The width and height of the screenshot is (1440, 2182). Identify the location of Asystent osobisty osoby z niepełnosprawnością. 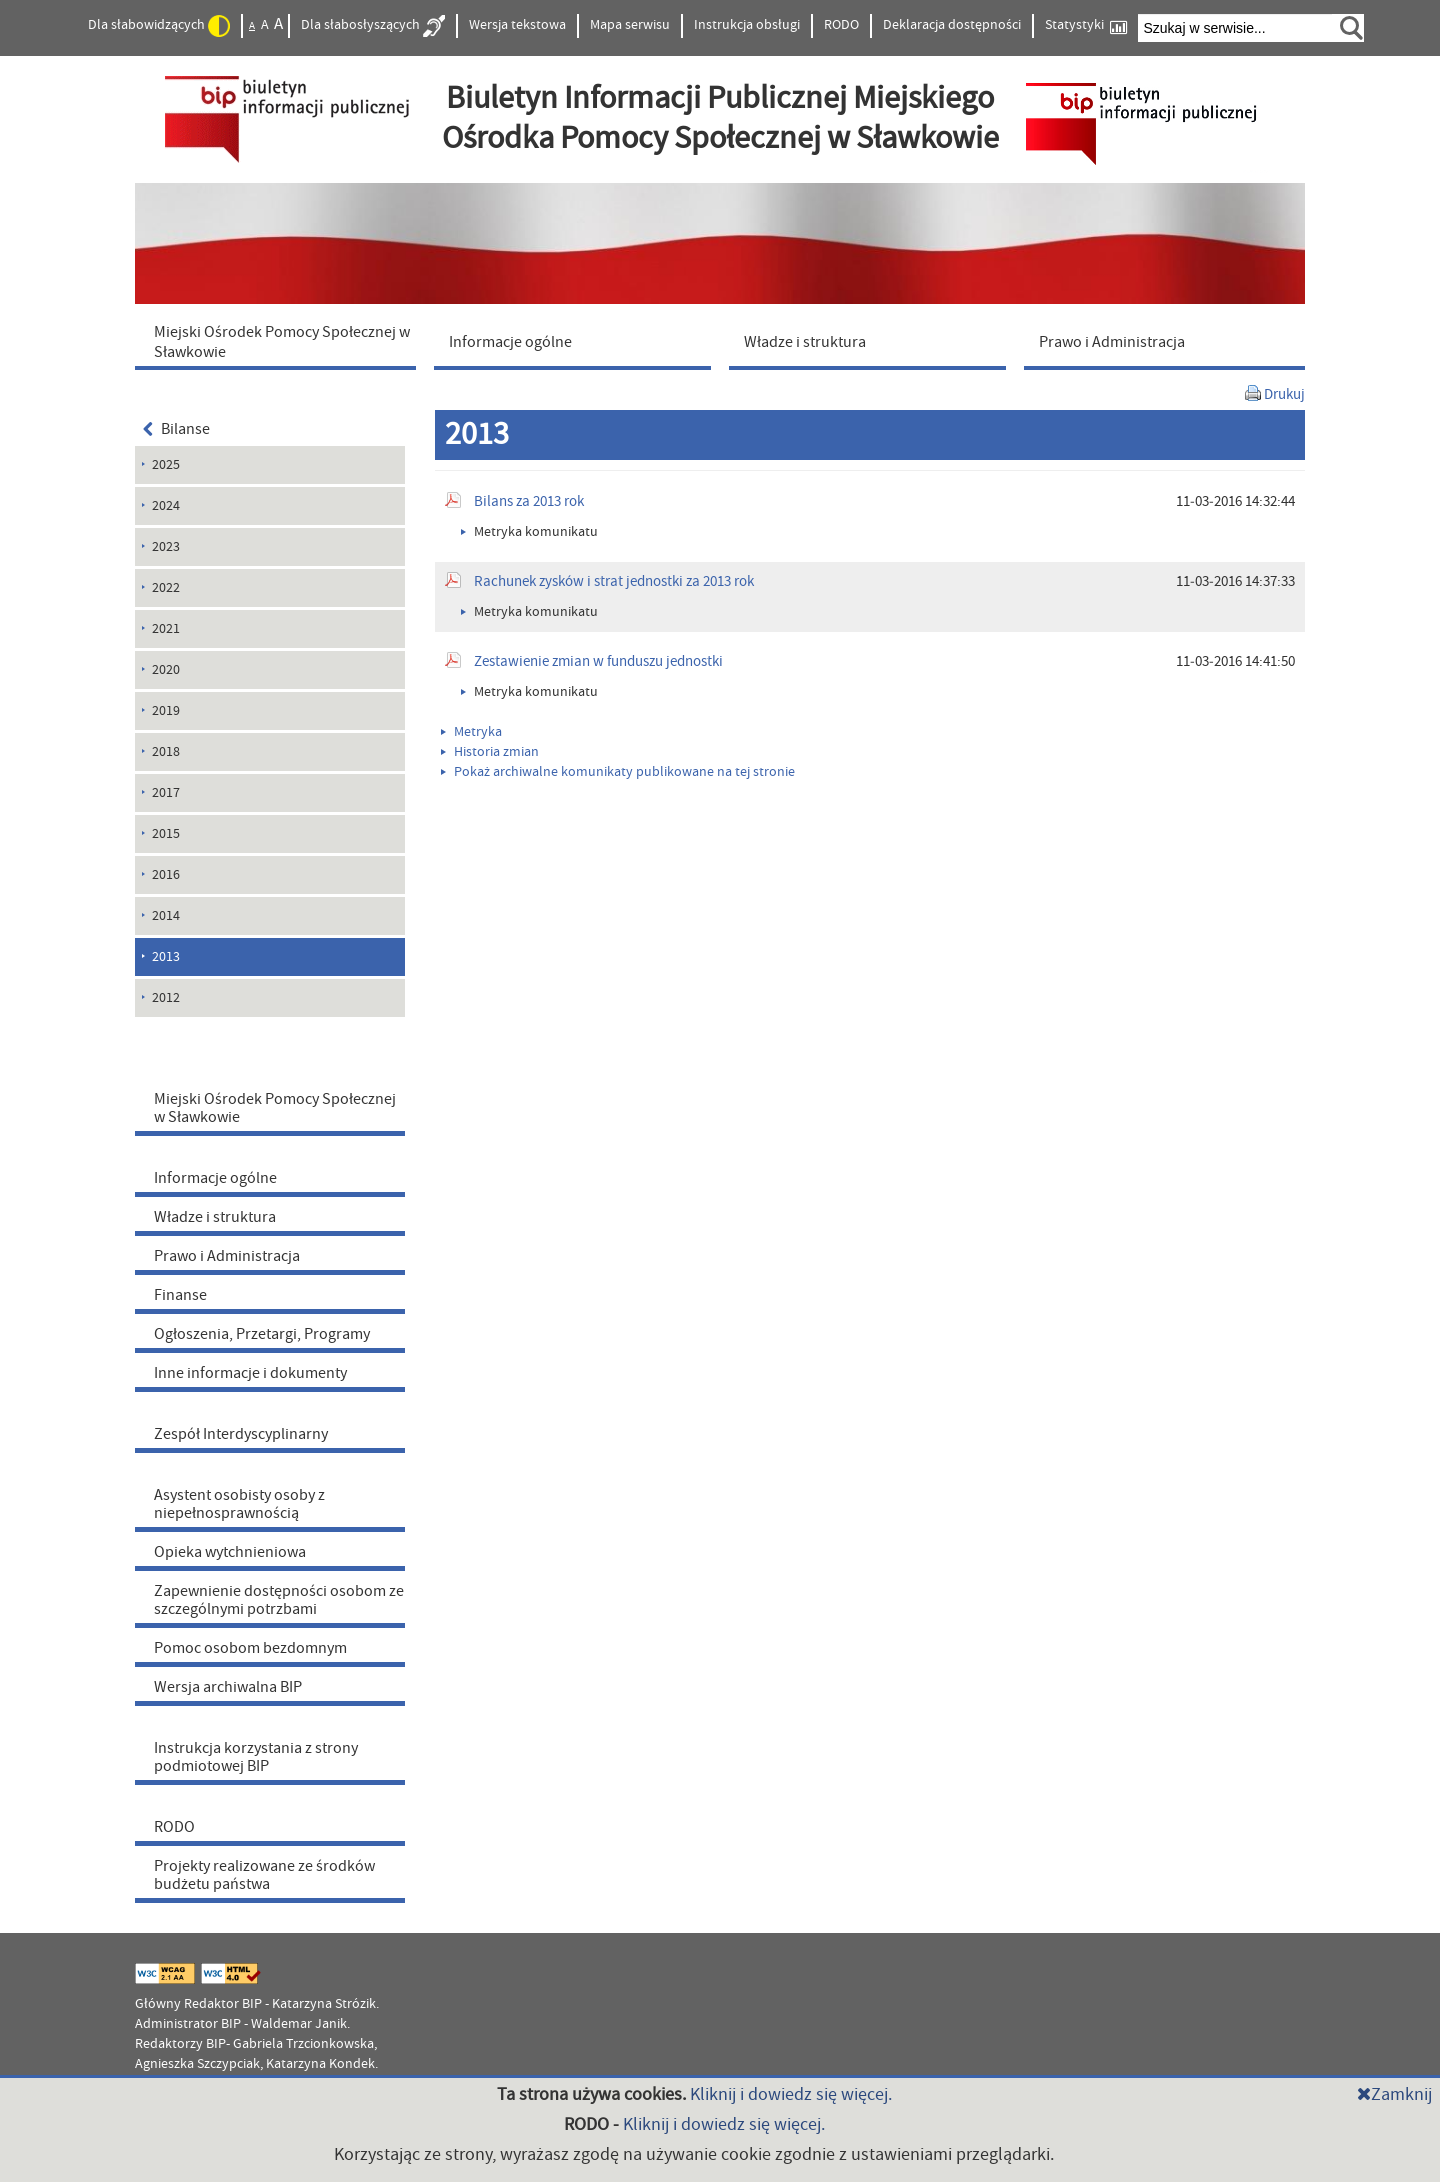
(239, 1504).